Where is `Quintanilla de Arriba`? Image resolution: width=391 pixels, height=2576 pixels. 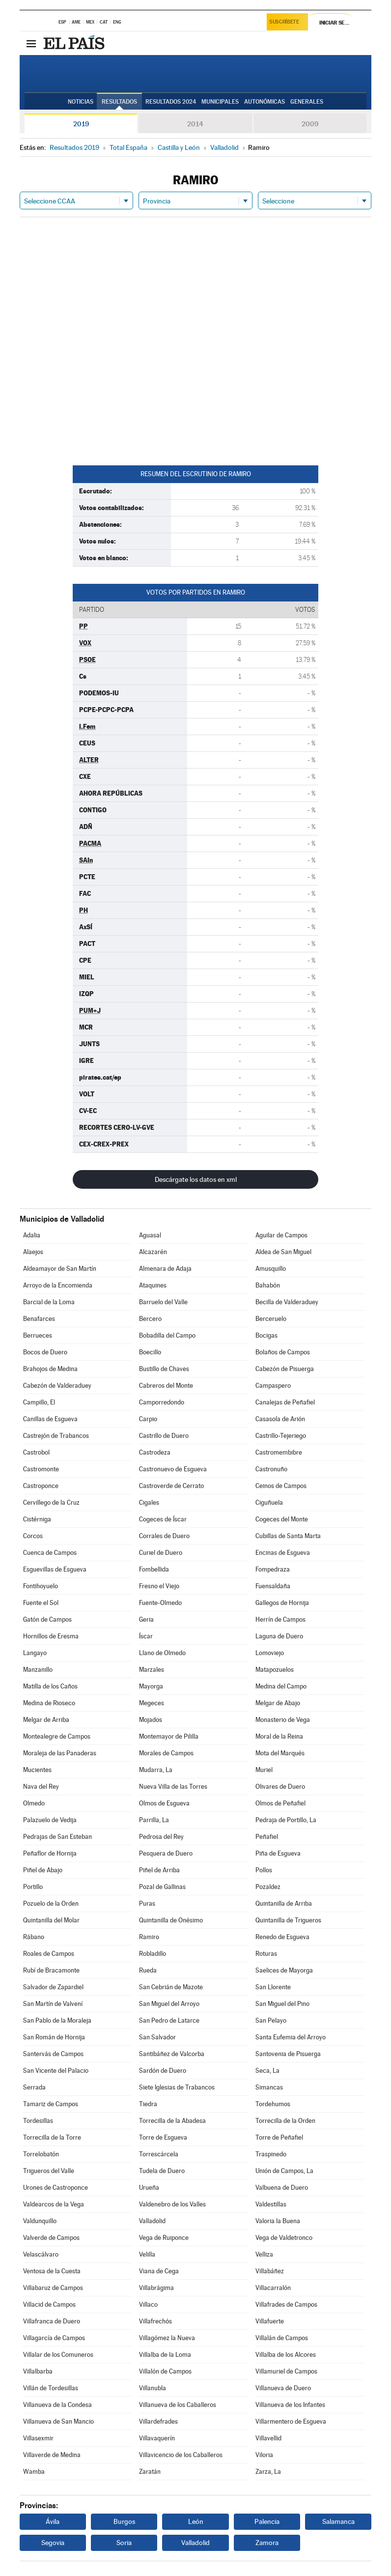
Quintanilla de Arriba is located at coordinates (283, 1903).